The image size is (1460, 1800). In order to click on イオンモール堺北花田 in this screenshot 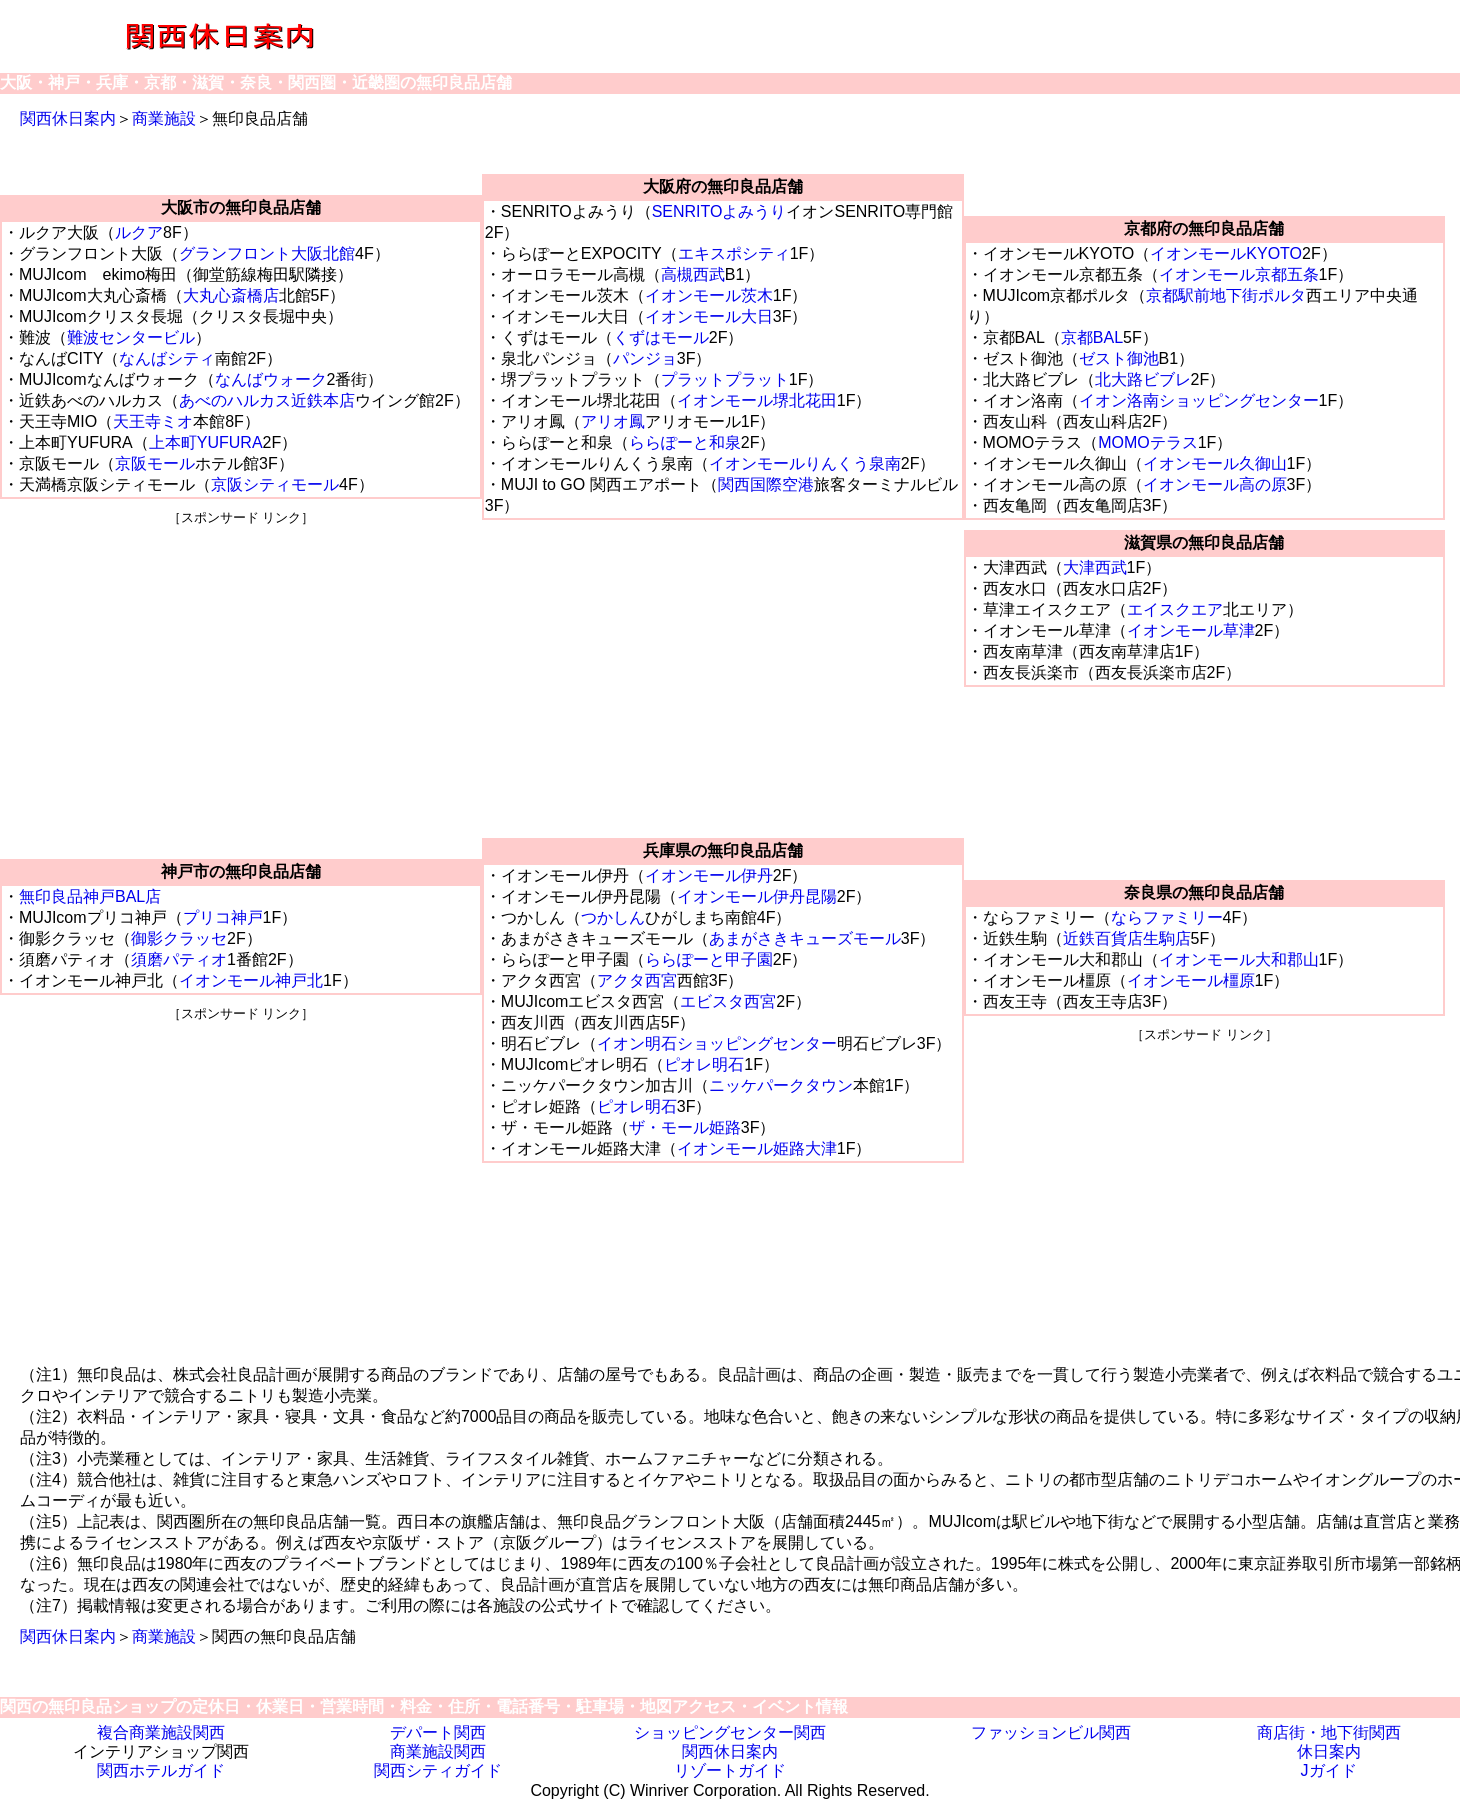, I will do `click(757, 400)`.